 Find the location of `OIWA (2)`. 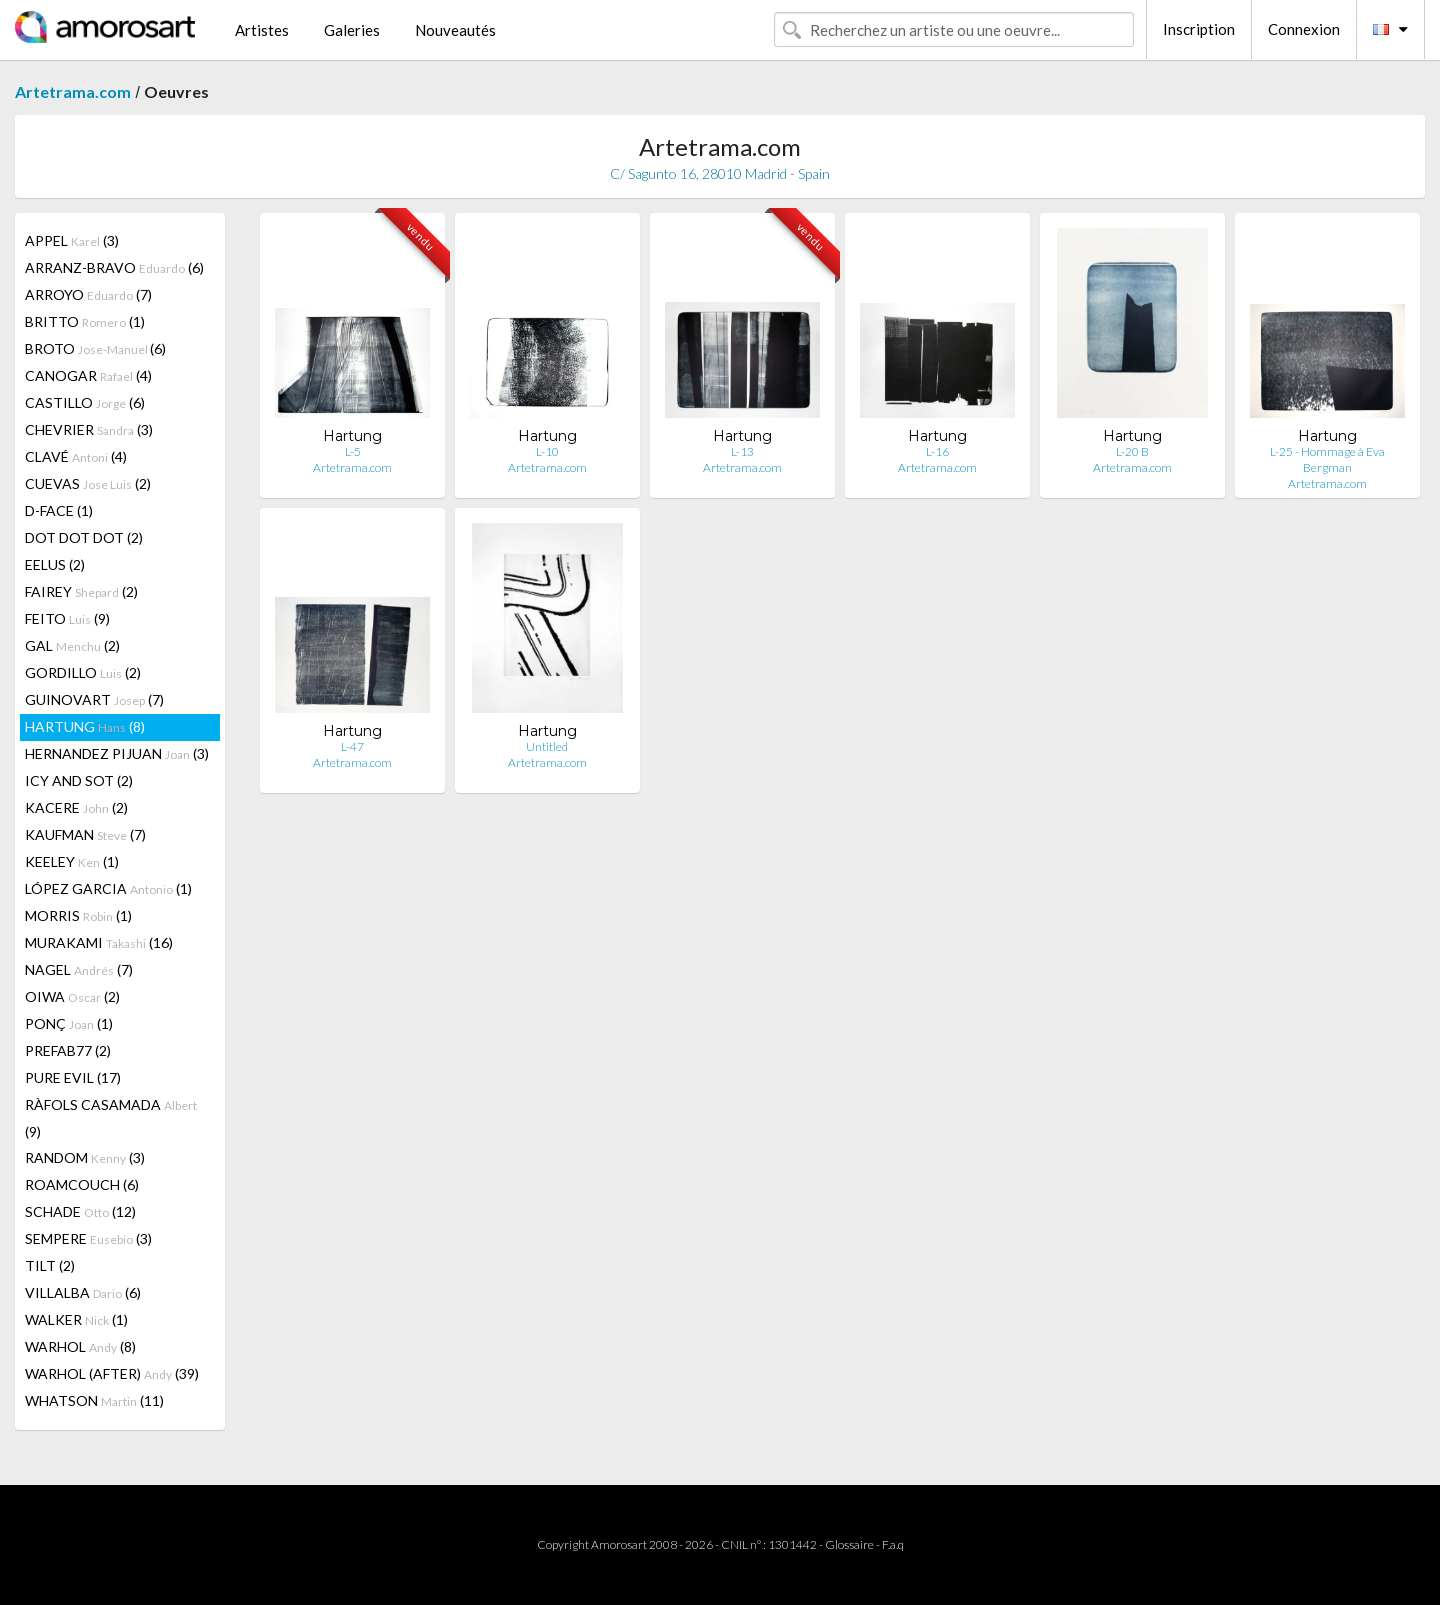

OIWA (2) is located at coordinates (72, 996).